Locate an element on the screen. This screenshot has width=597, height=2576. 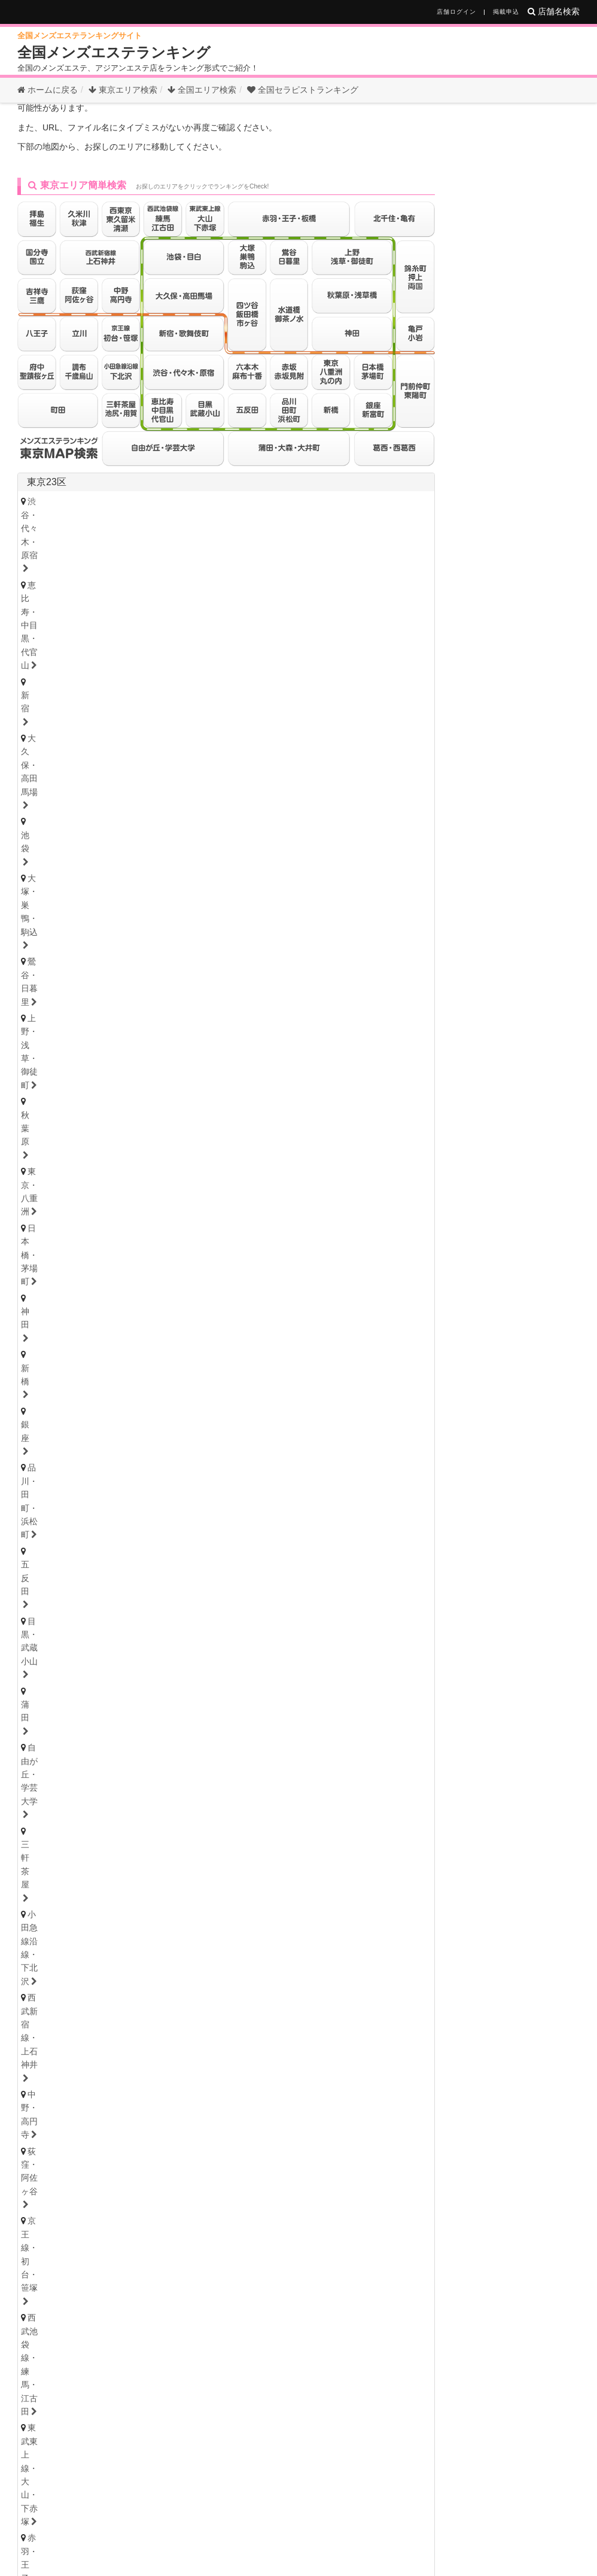
十三・西淀川 is located at coordinates (189, 1904).